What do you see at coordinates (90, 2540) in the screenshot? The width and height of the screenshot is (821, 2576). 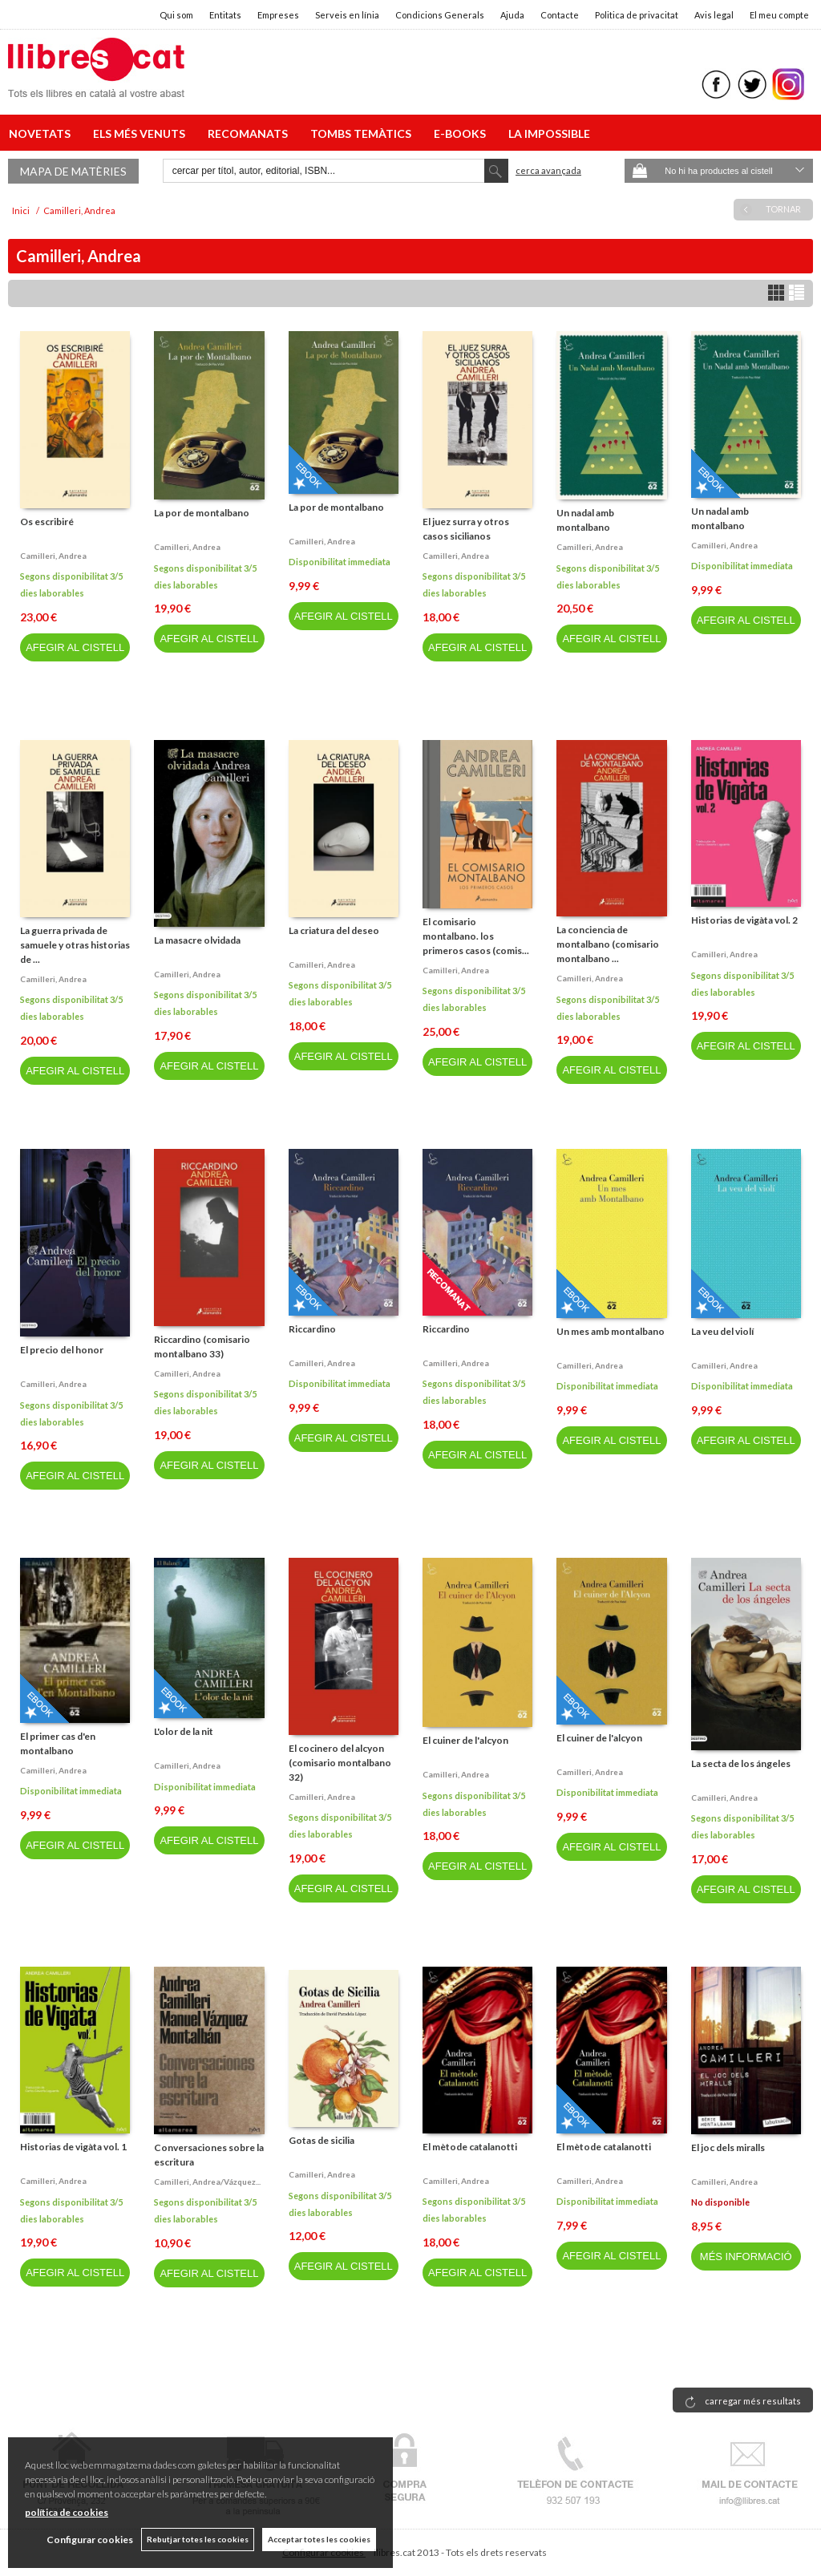 I see `Configurar cookies` at bounding box center [90, 2540].